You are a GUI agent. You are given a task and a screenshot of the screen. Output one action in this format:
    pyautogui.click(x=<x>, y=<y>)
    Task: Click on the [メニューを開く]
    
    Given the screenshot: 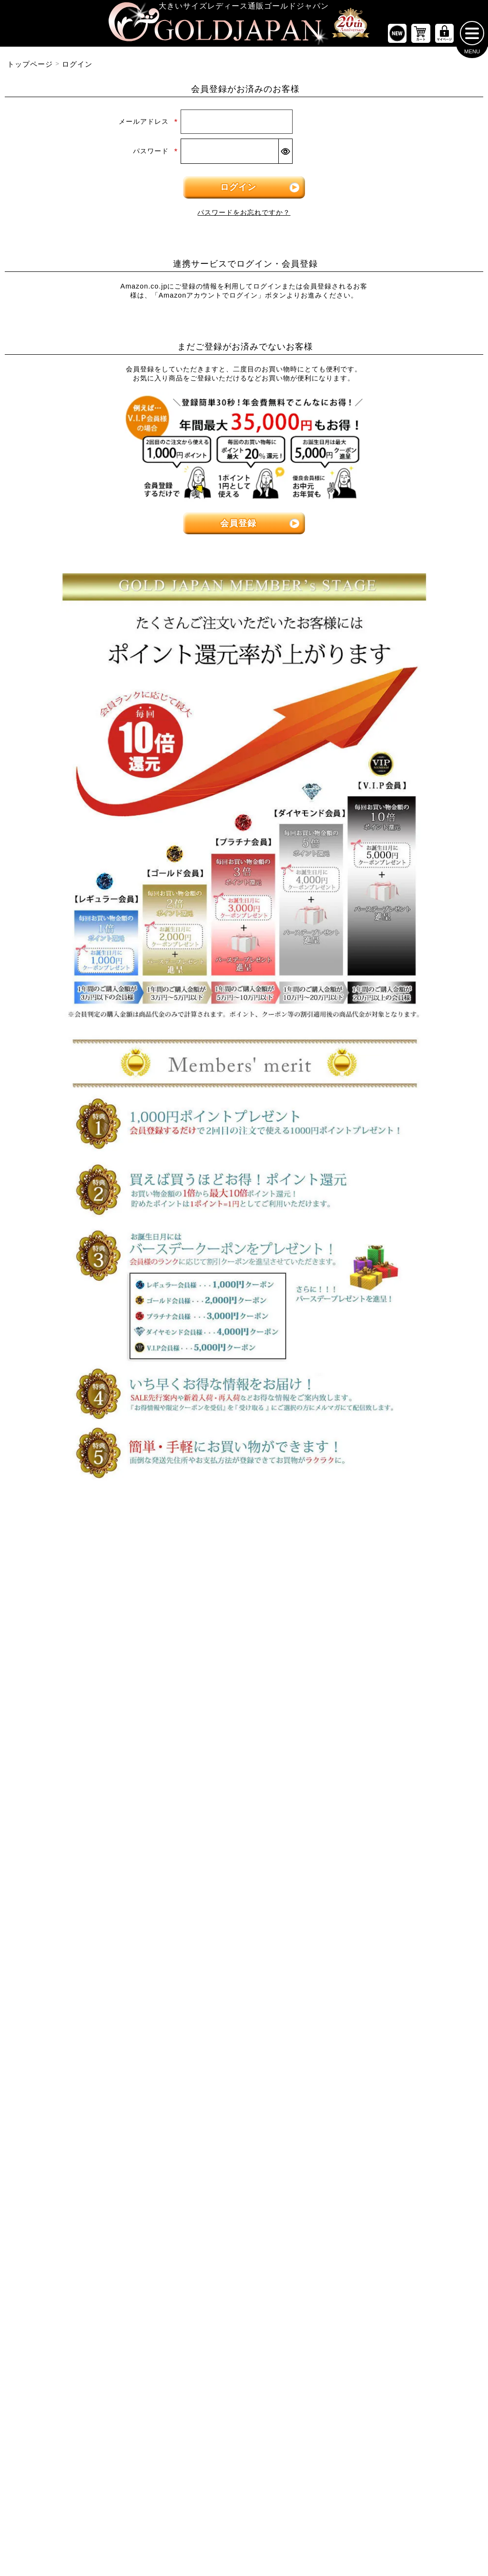 What is the action you would take?
    pyautogui.click(x=472, y=37)
    